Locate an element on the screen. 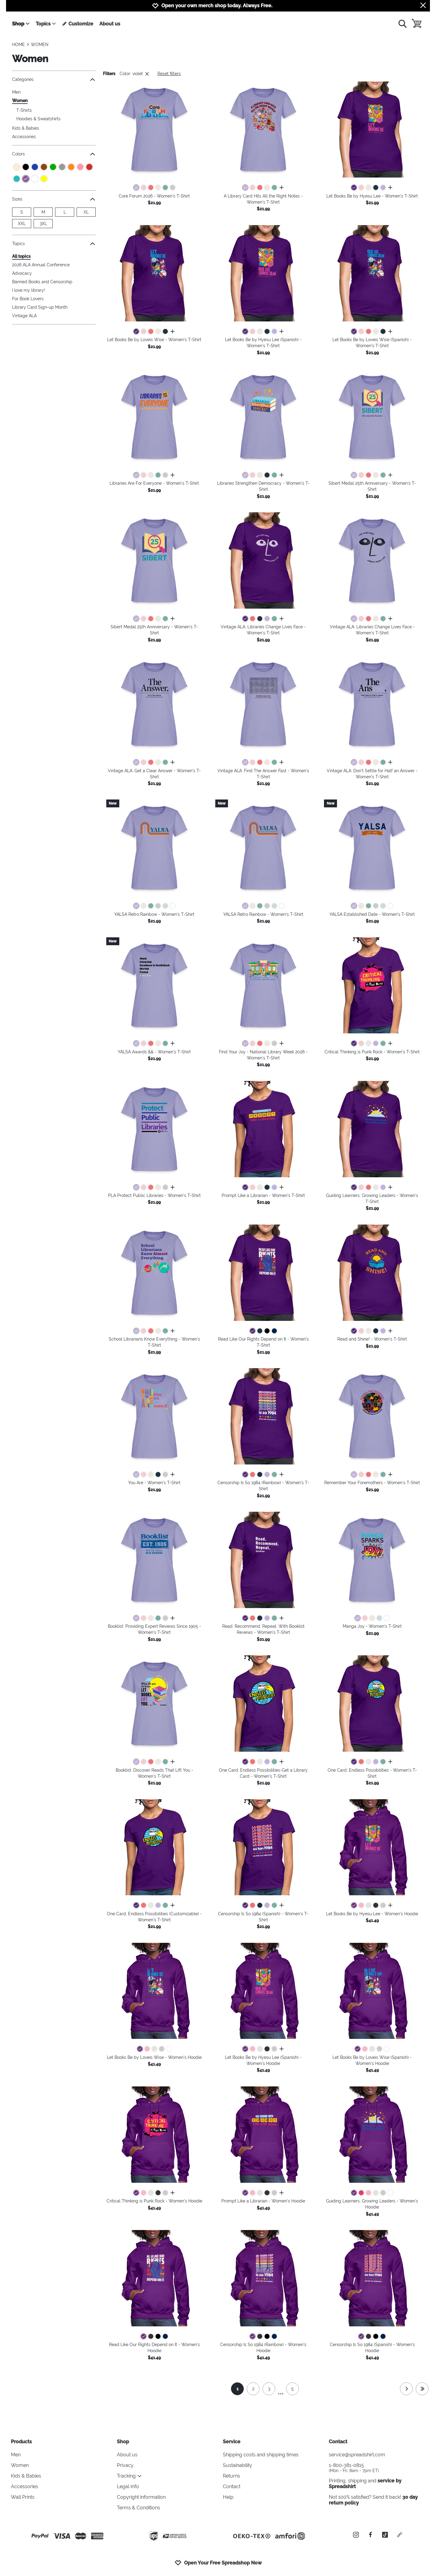 The width and height of the screenshot is (436, 2576). About us is located at coordinates (109, 24).